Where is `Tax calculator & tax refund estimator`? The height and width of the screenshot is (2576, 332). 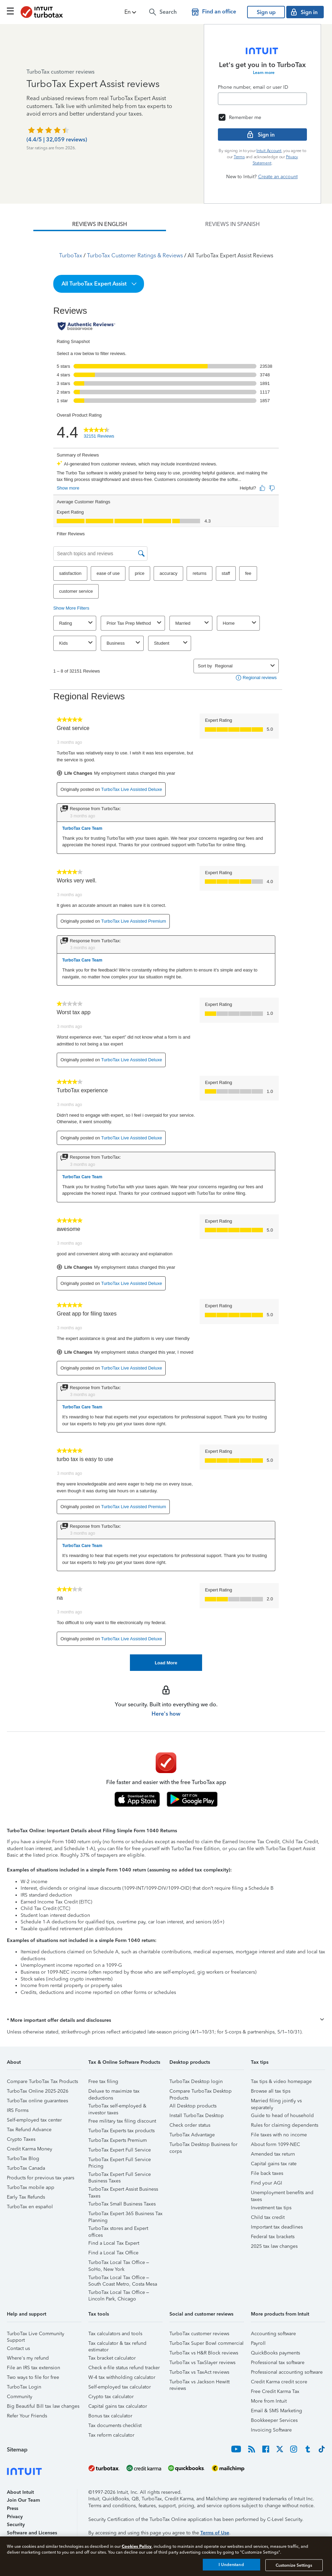
Tax calculator & tax refund estimator is located at coordinates (117, 2344).